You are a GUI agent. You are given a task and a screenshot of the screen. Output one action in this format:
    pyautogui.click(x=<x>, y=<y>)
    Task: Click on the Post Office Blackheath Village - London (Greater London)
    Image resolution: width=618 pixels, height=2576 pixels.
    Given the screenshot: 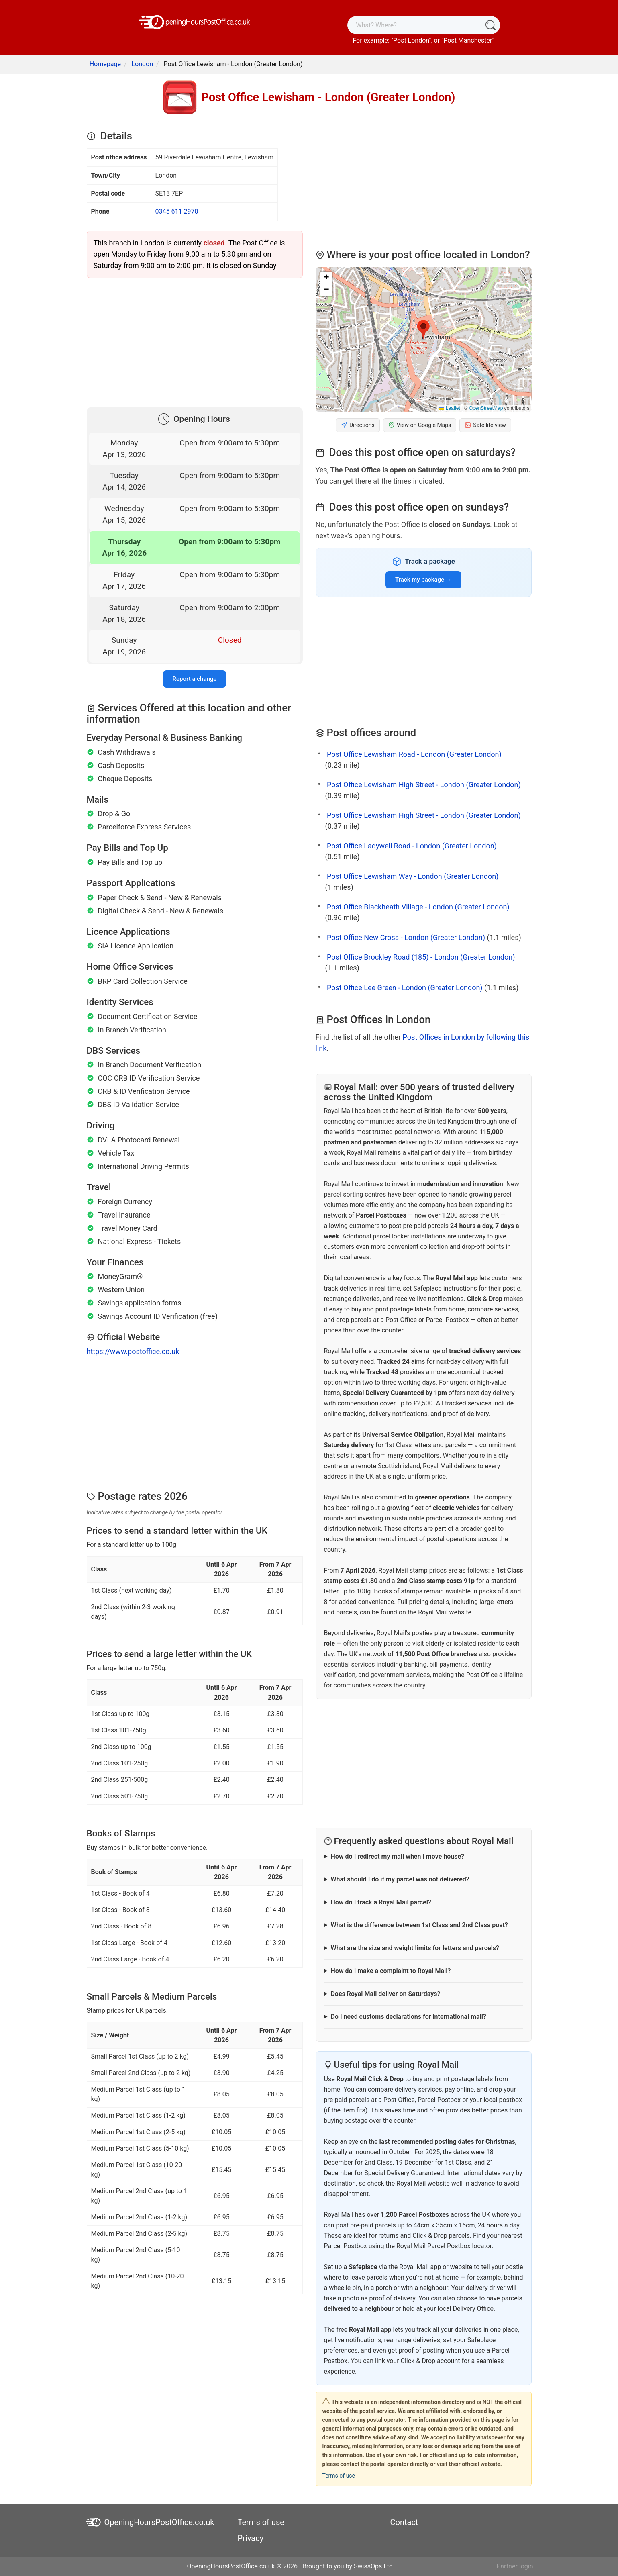 What is the action you would take?
    pyautogui.click(x=418, y=907)
    